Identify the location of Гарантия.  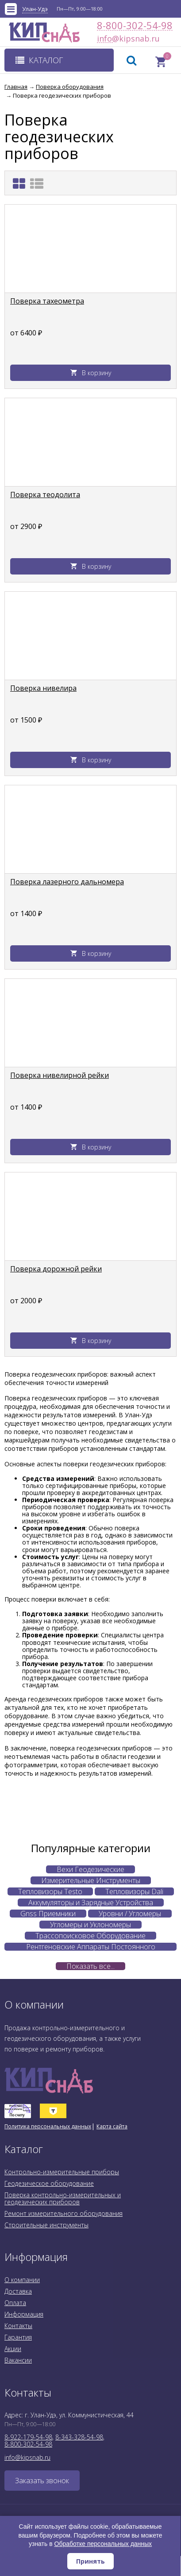
(18, 2337).